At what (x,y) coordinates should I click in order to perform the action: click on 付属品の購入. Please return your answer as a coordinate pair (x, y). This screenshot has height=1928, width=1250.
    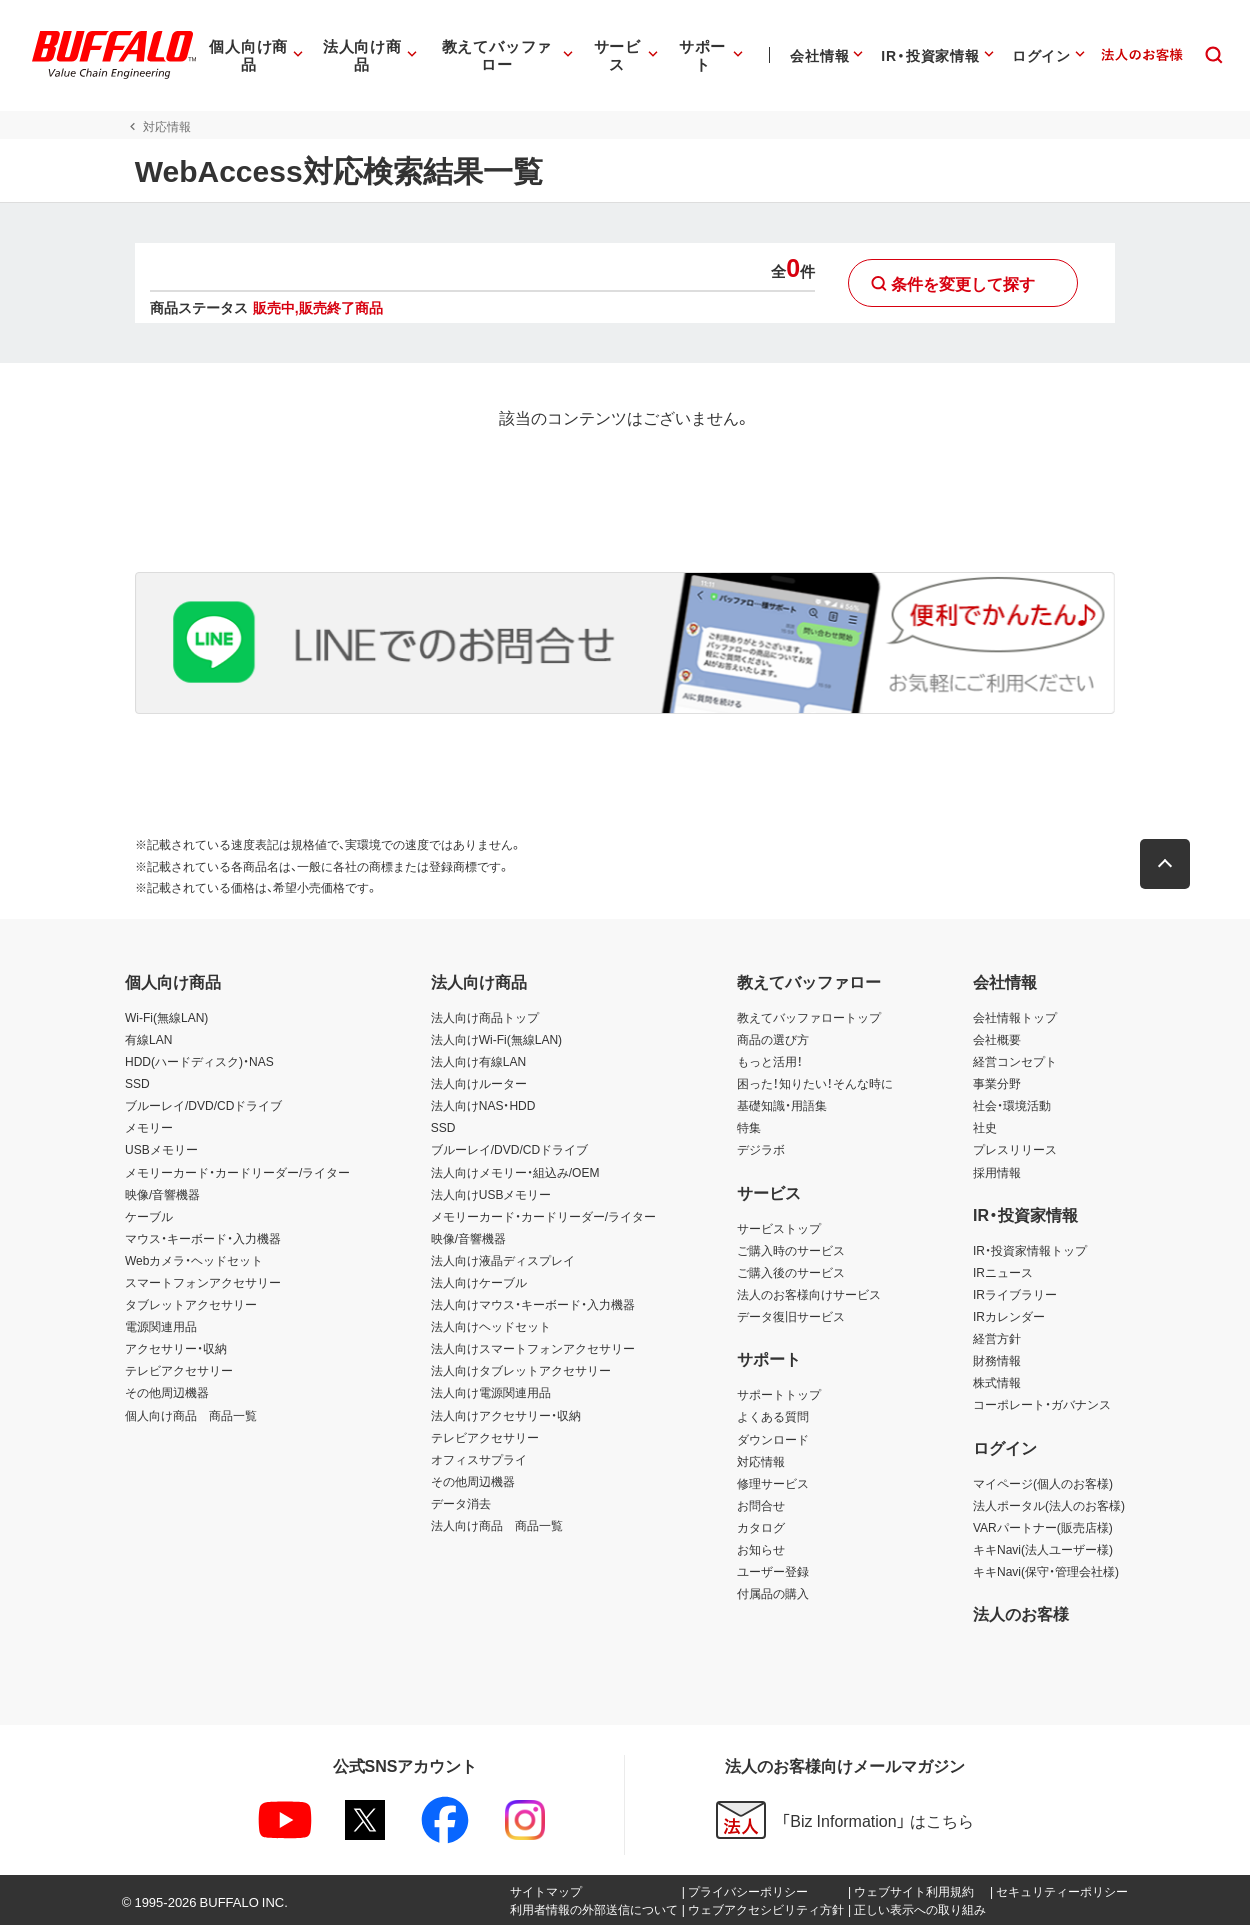
    Looking at the image, I should click on (773, 1596).